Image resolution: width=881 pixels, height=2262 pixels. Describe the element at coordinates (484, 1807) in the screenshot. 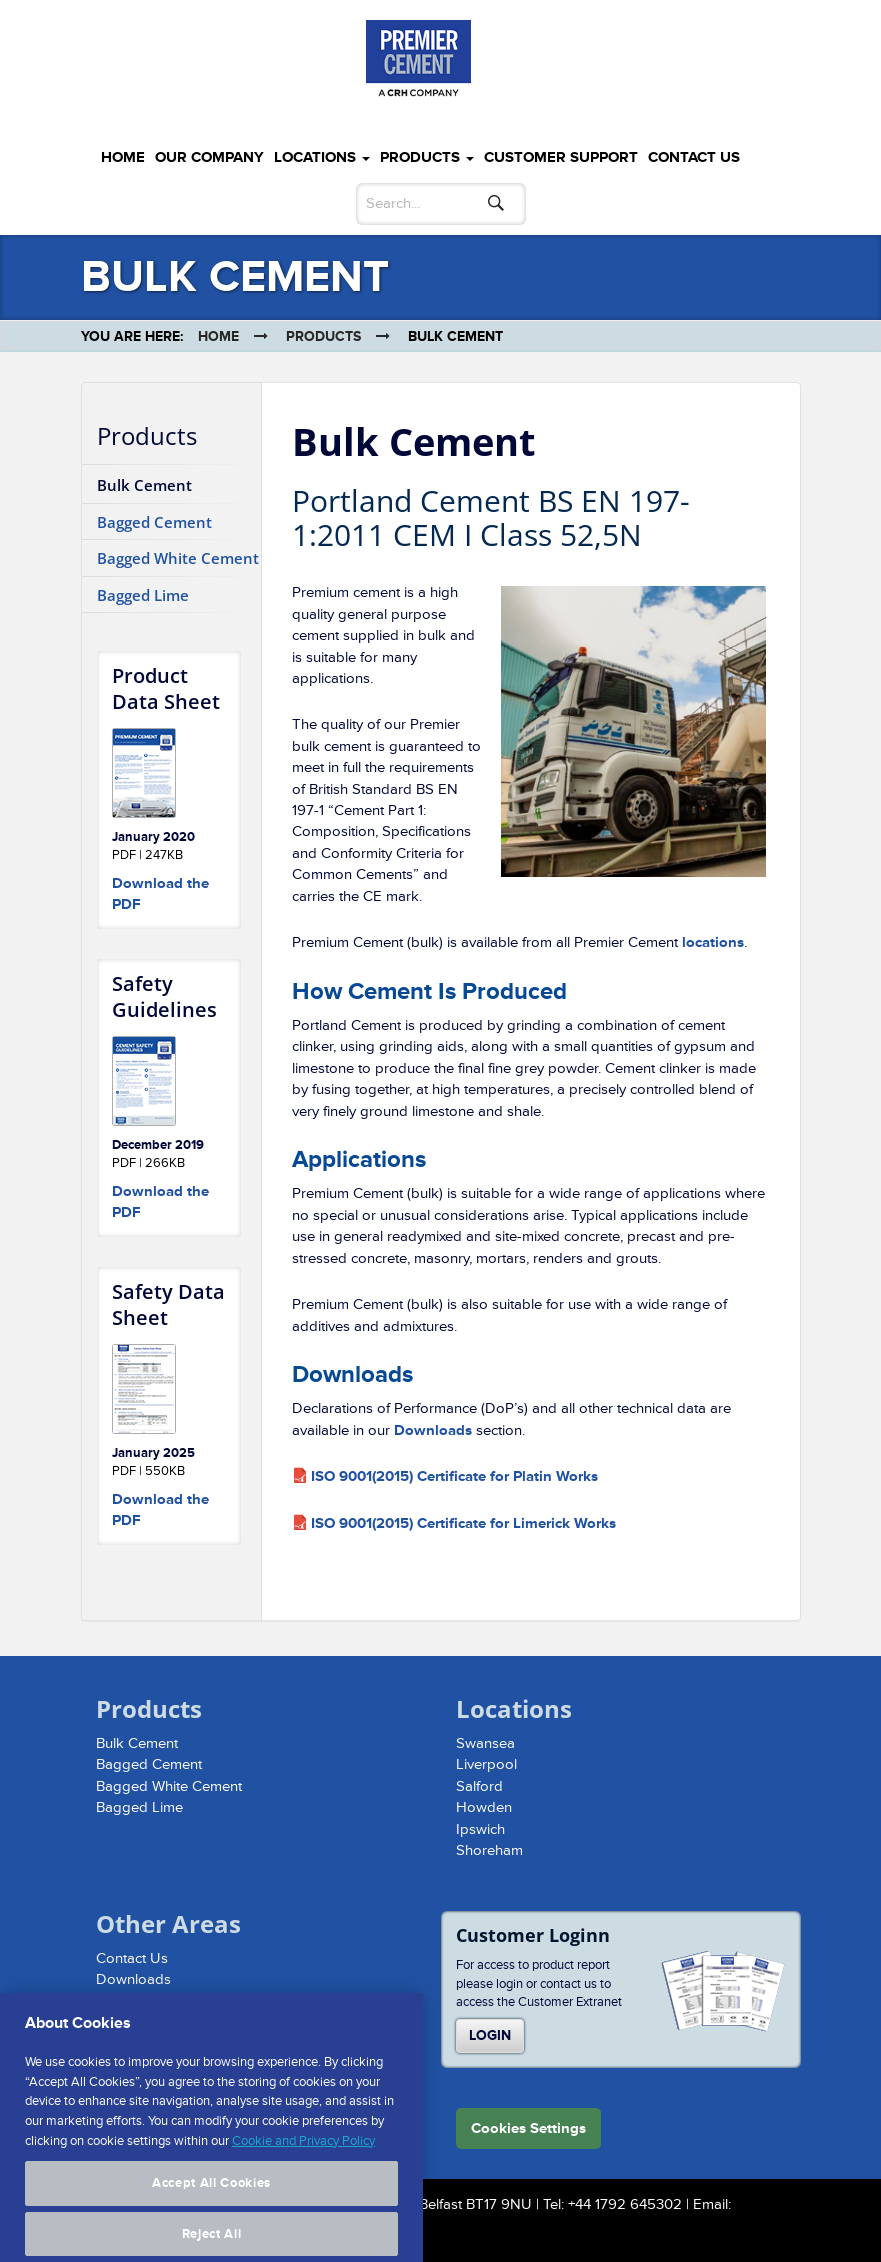

I see `Howden` at that location.